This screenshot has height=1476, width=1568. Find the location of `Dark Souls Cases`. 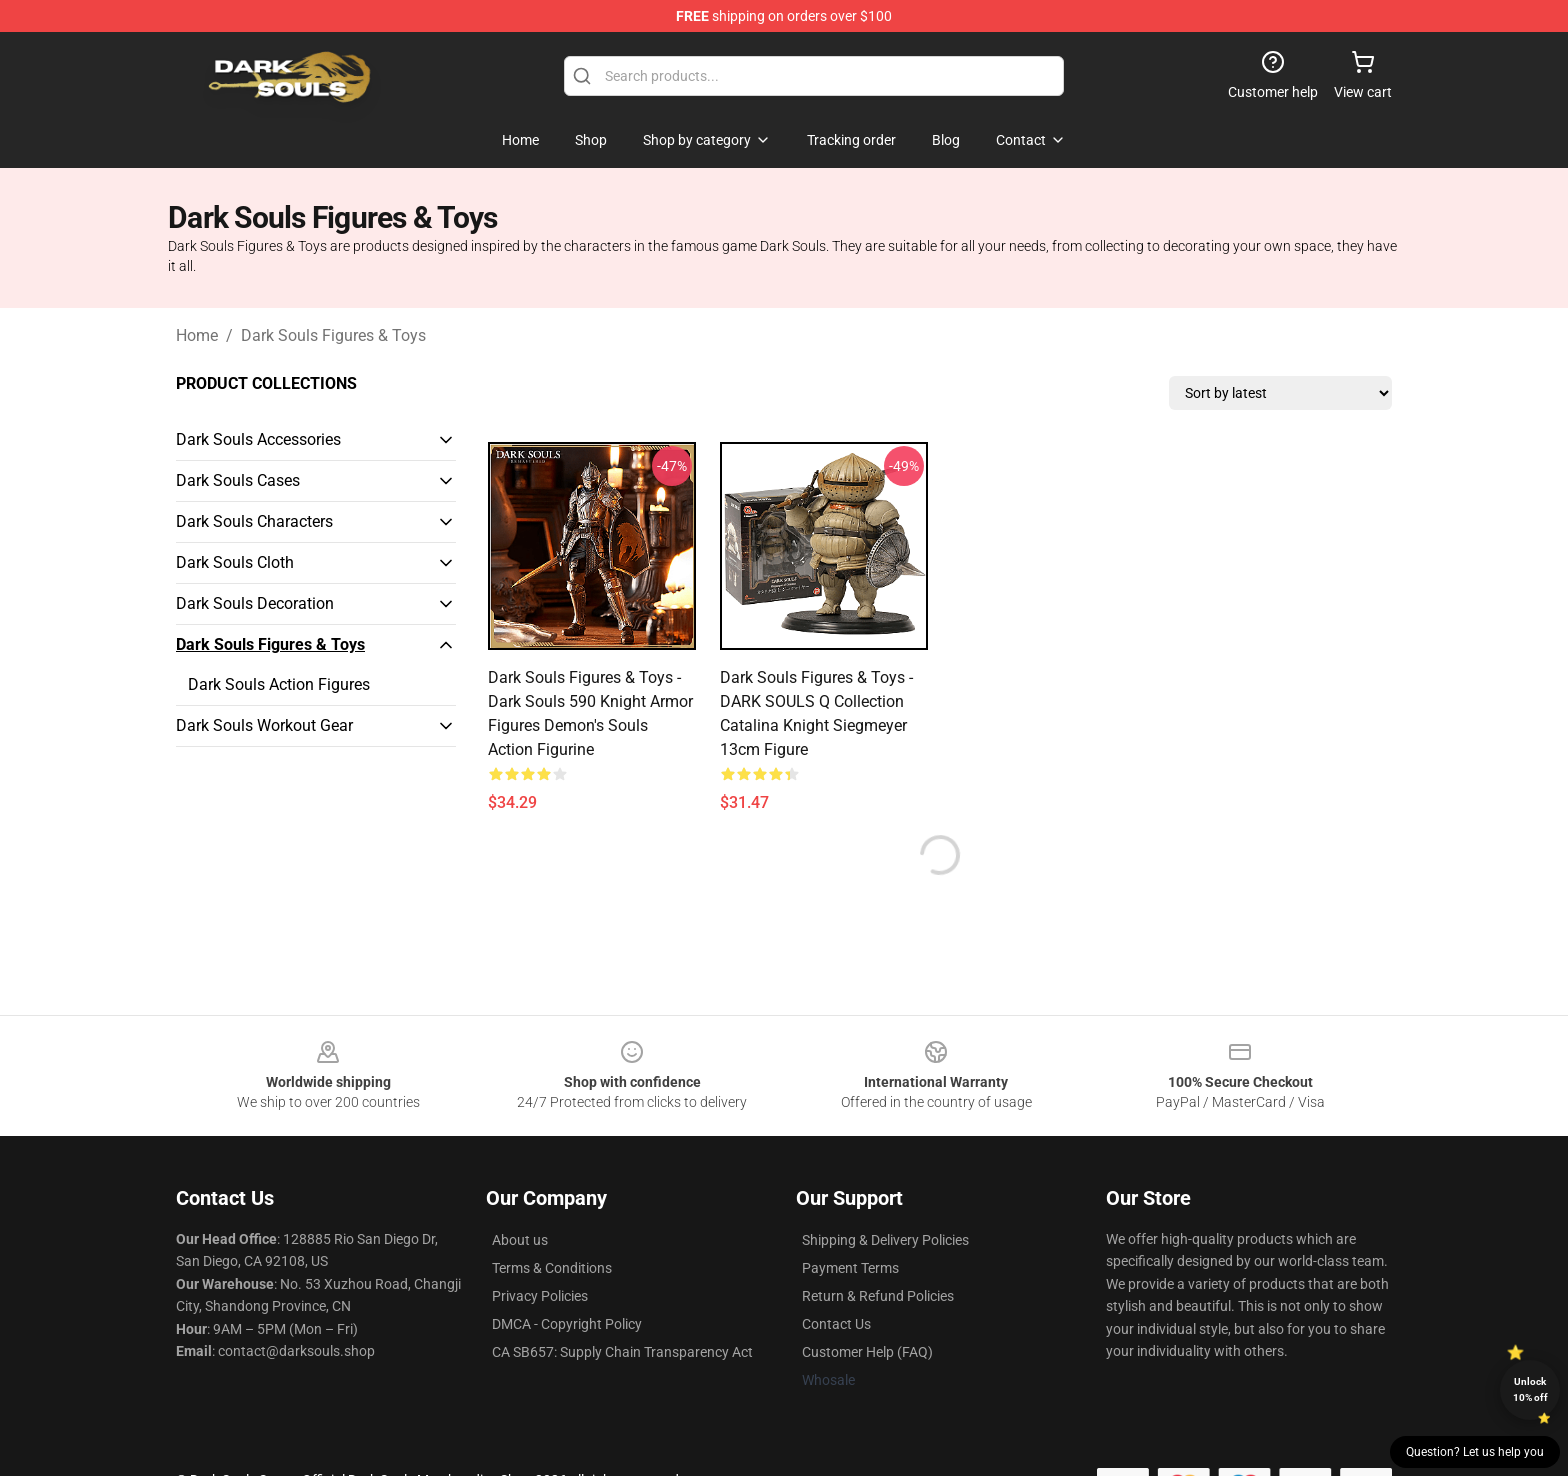

Dark Souls Cases is located at coordinates (238, 480).